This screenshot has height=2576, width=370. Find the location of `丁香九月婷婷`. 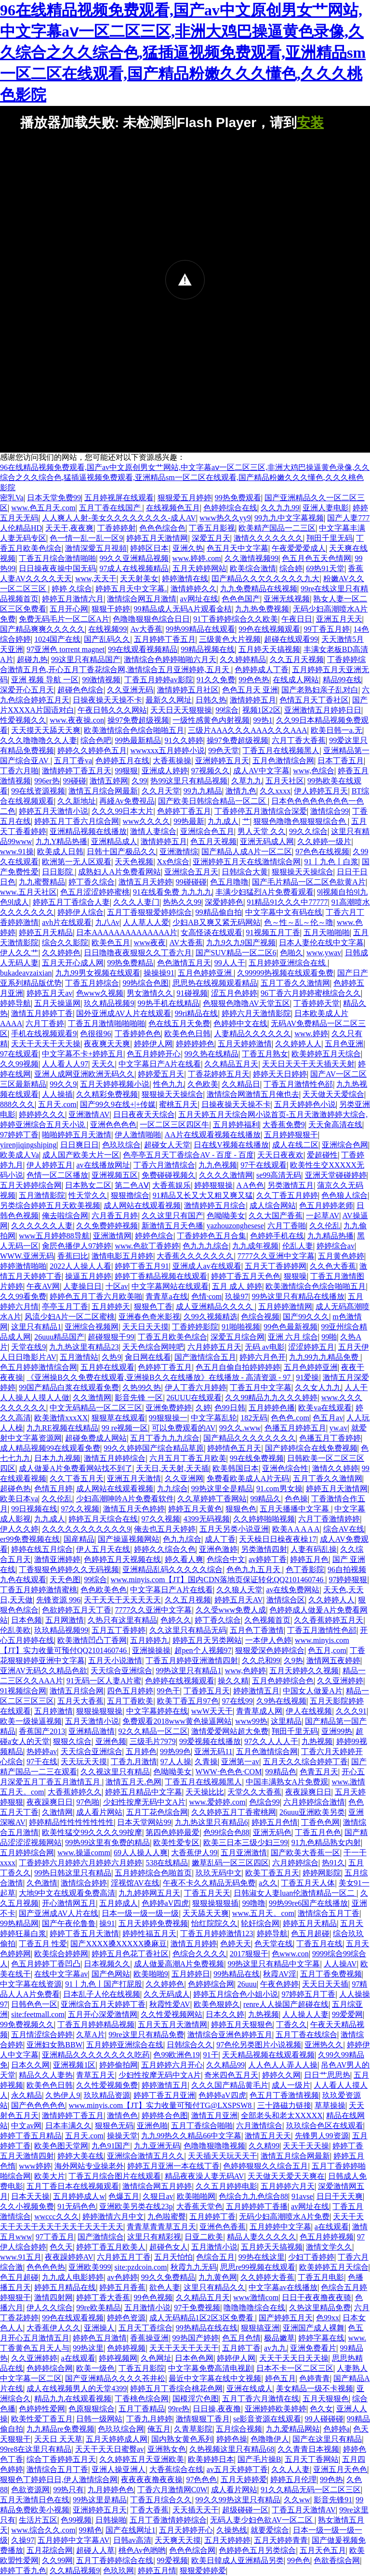

丁香九月婷婷 is located at coordinates (149, 2419).